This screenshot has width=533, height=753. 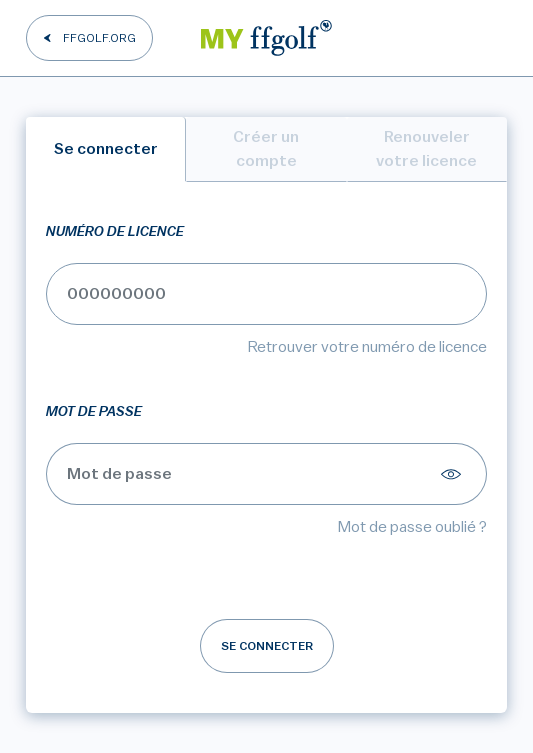 What do you see at coordinates (94, 412) in the screenshot?
I see `Mot de passe` at bounding box center [94, 412].